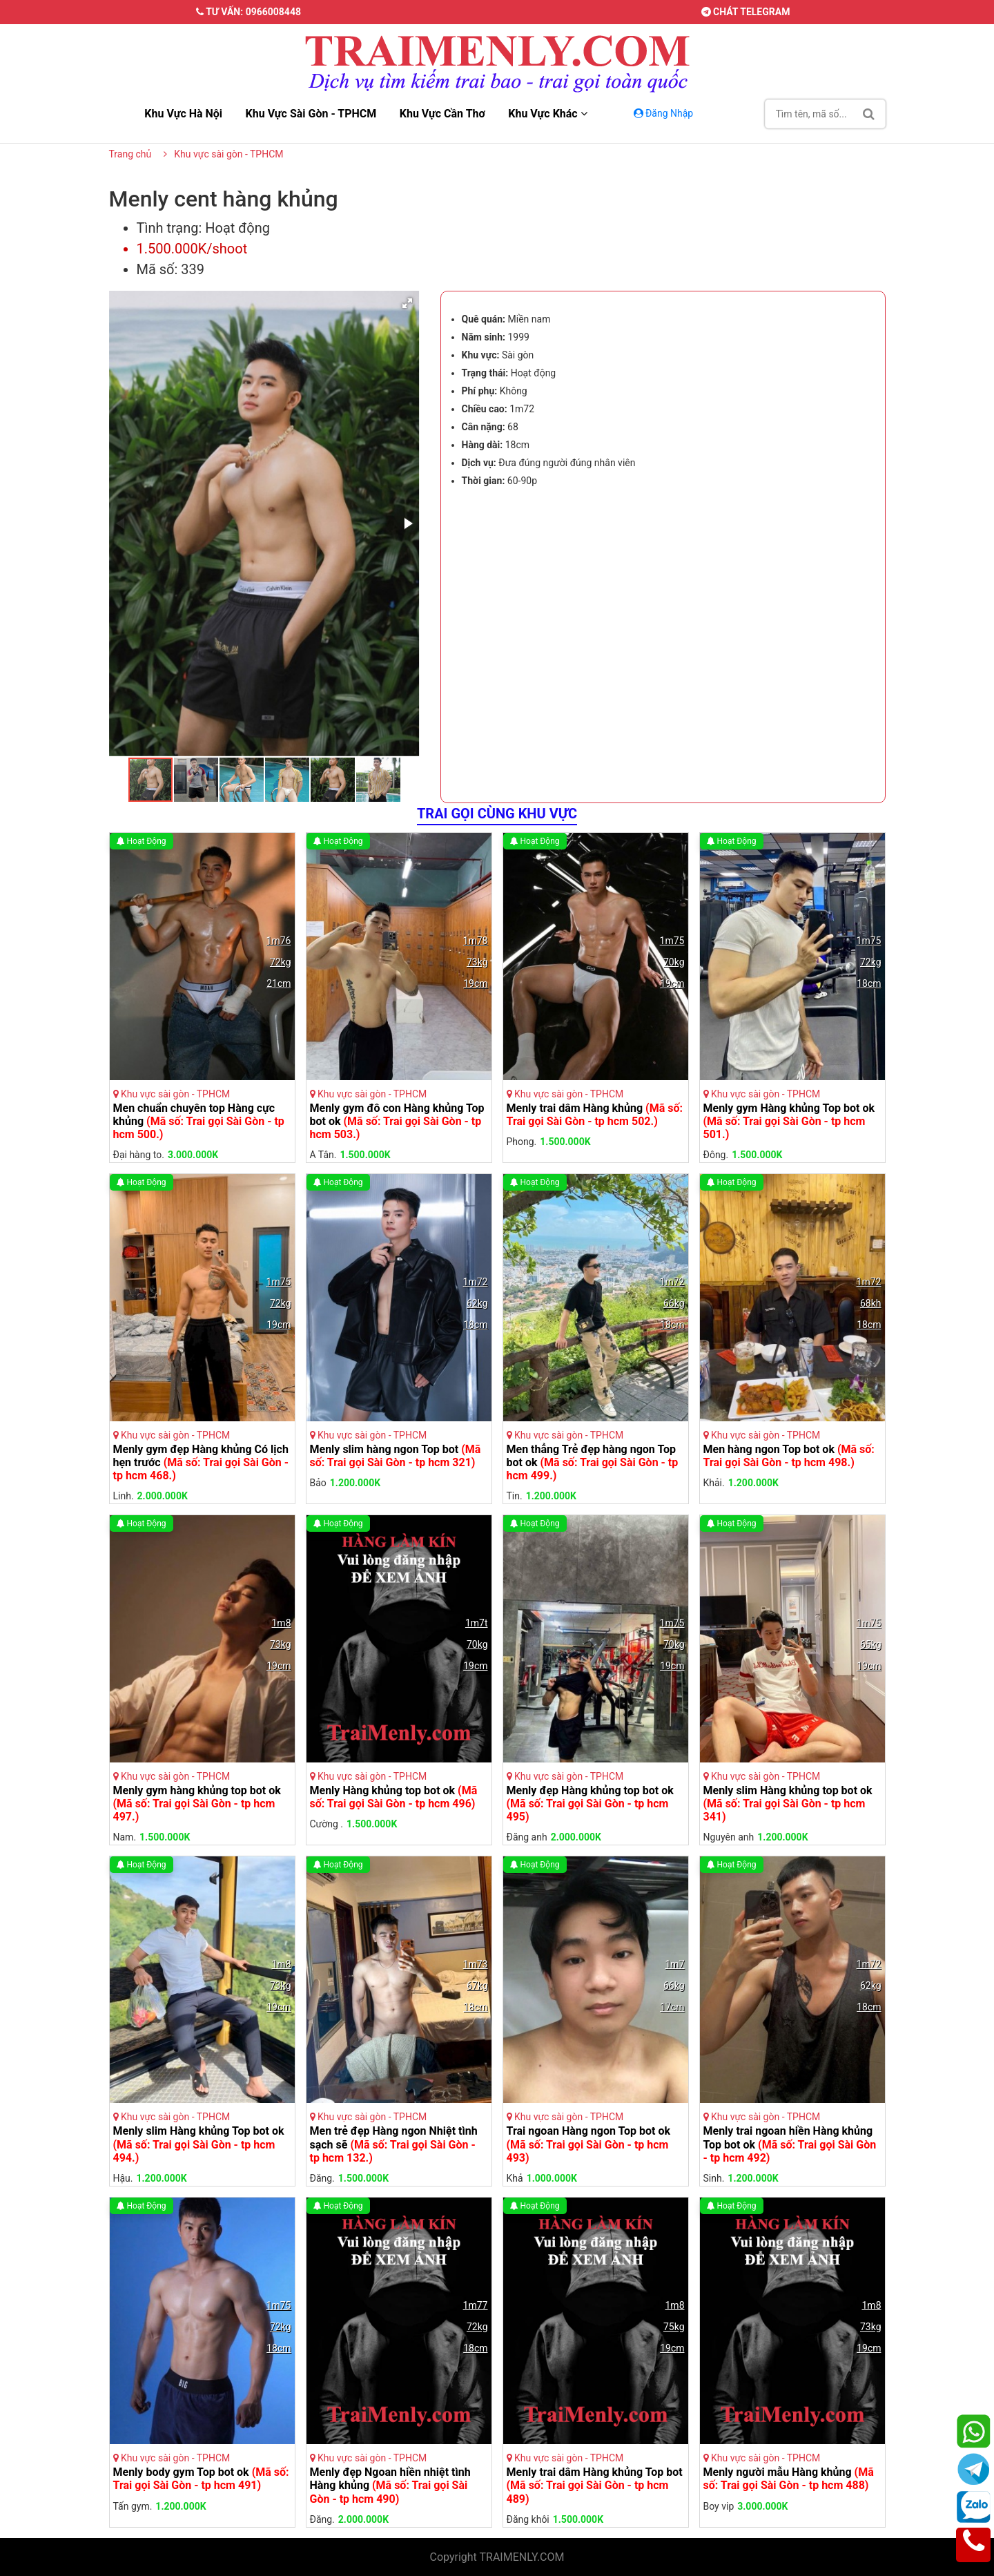  Describe the element at coordinates (665, 113) in the screenshot. I see `Đăng Nhập` at that location.